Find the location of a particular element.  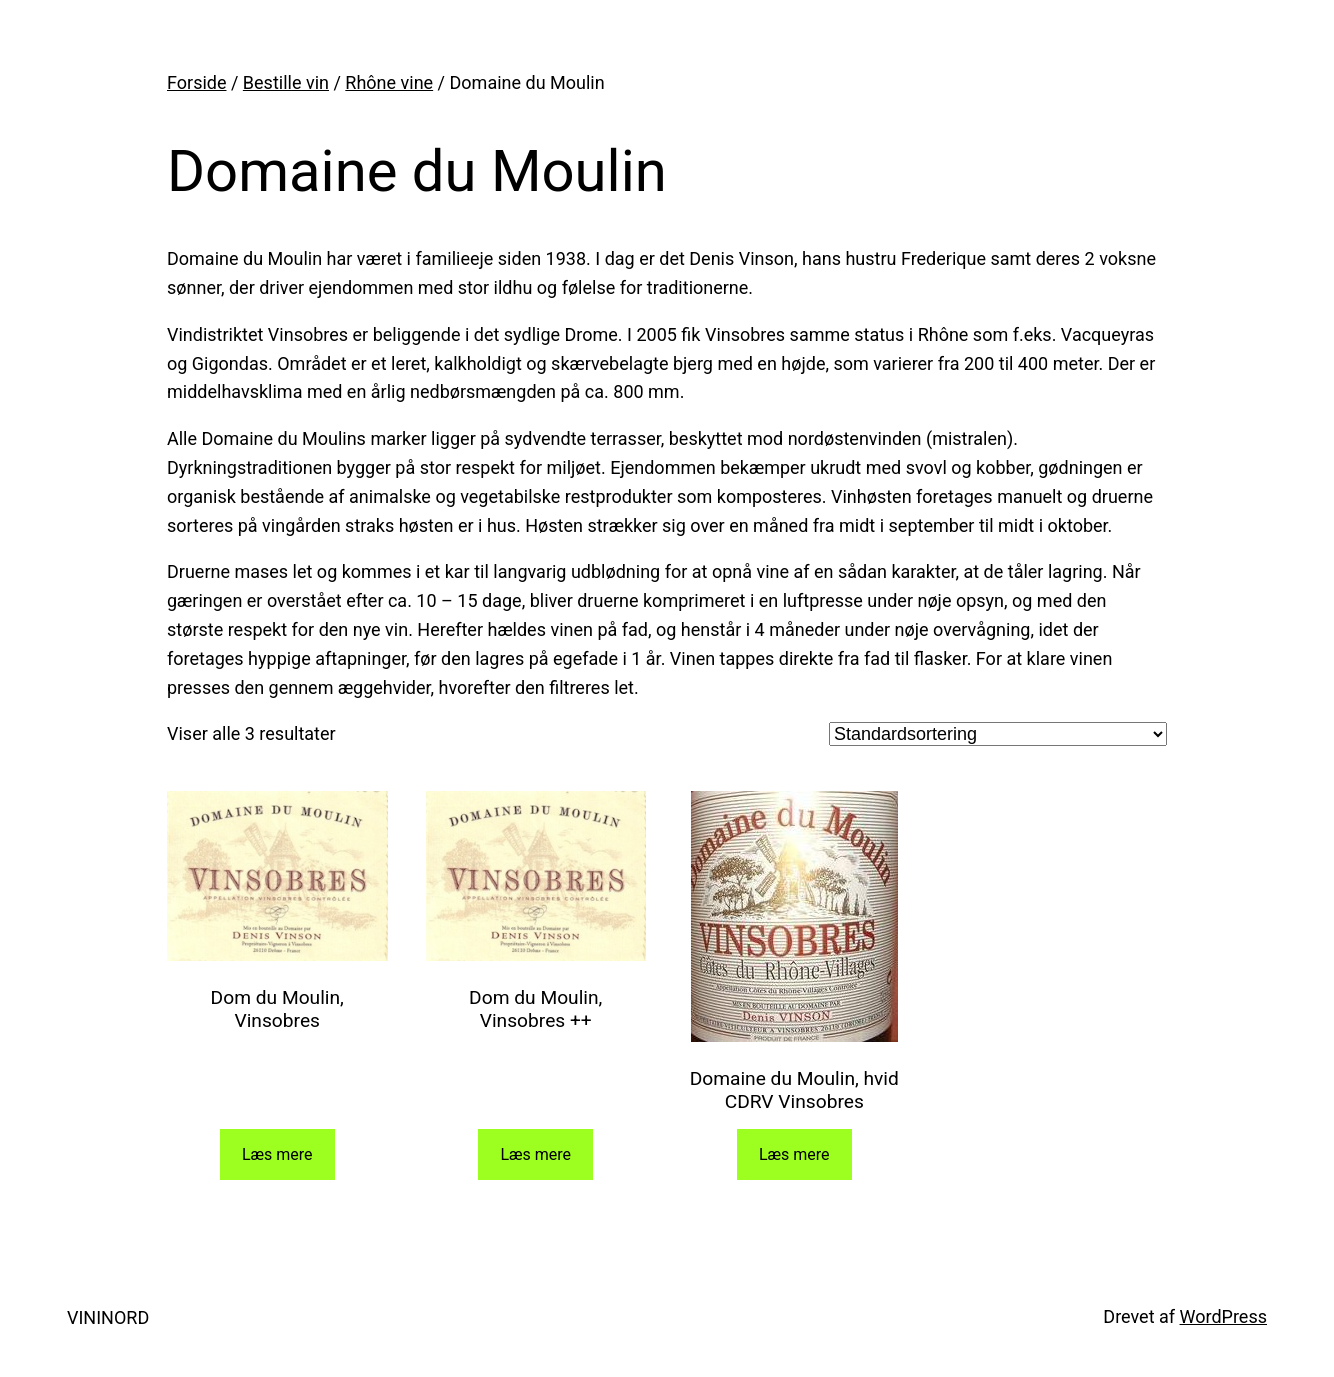

WordPress is located at coordinates (1223, 1316).